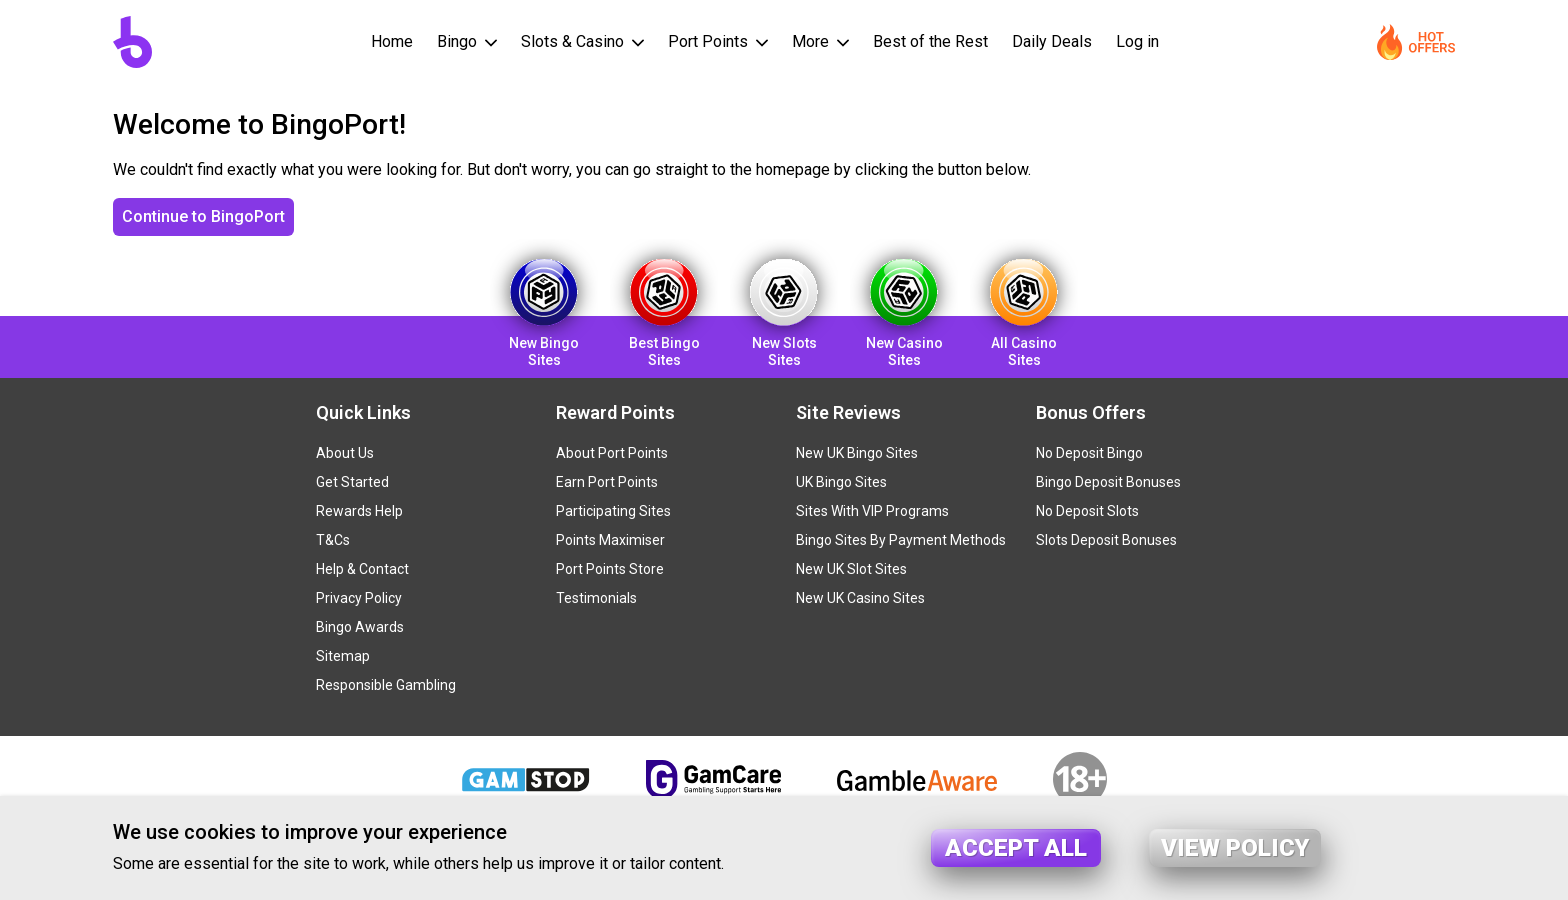  Describe the element at coordinates (392, 41) in the screenshot. I see `Home` at that location.